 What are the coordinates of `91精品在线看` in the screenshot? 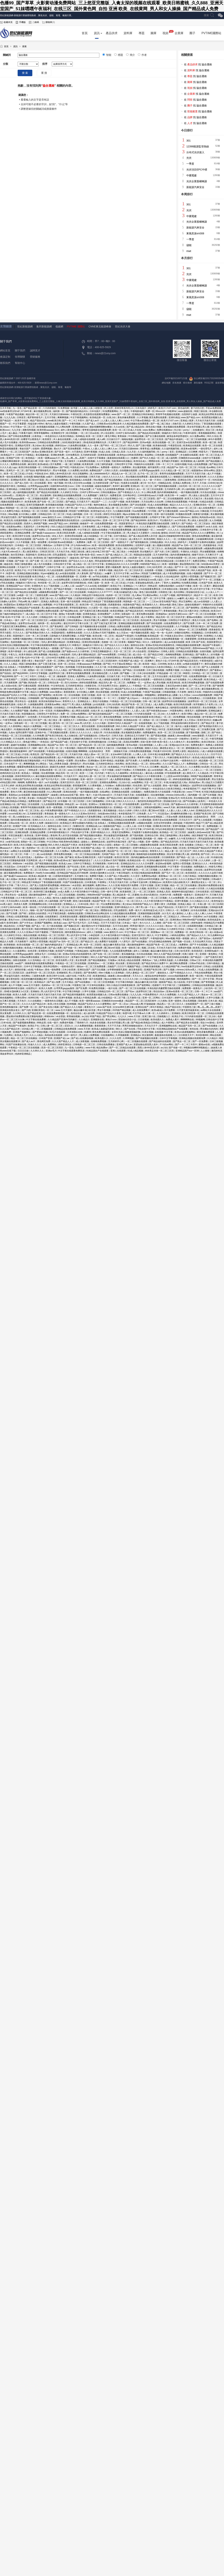 It's located at (206, 501).